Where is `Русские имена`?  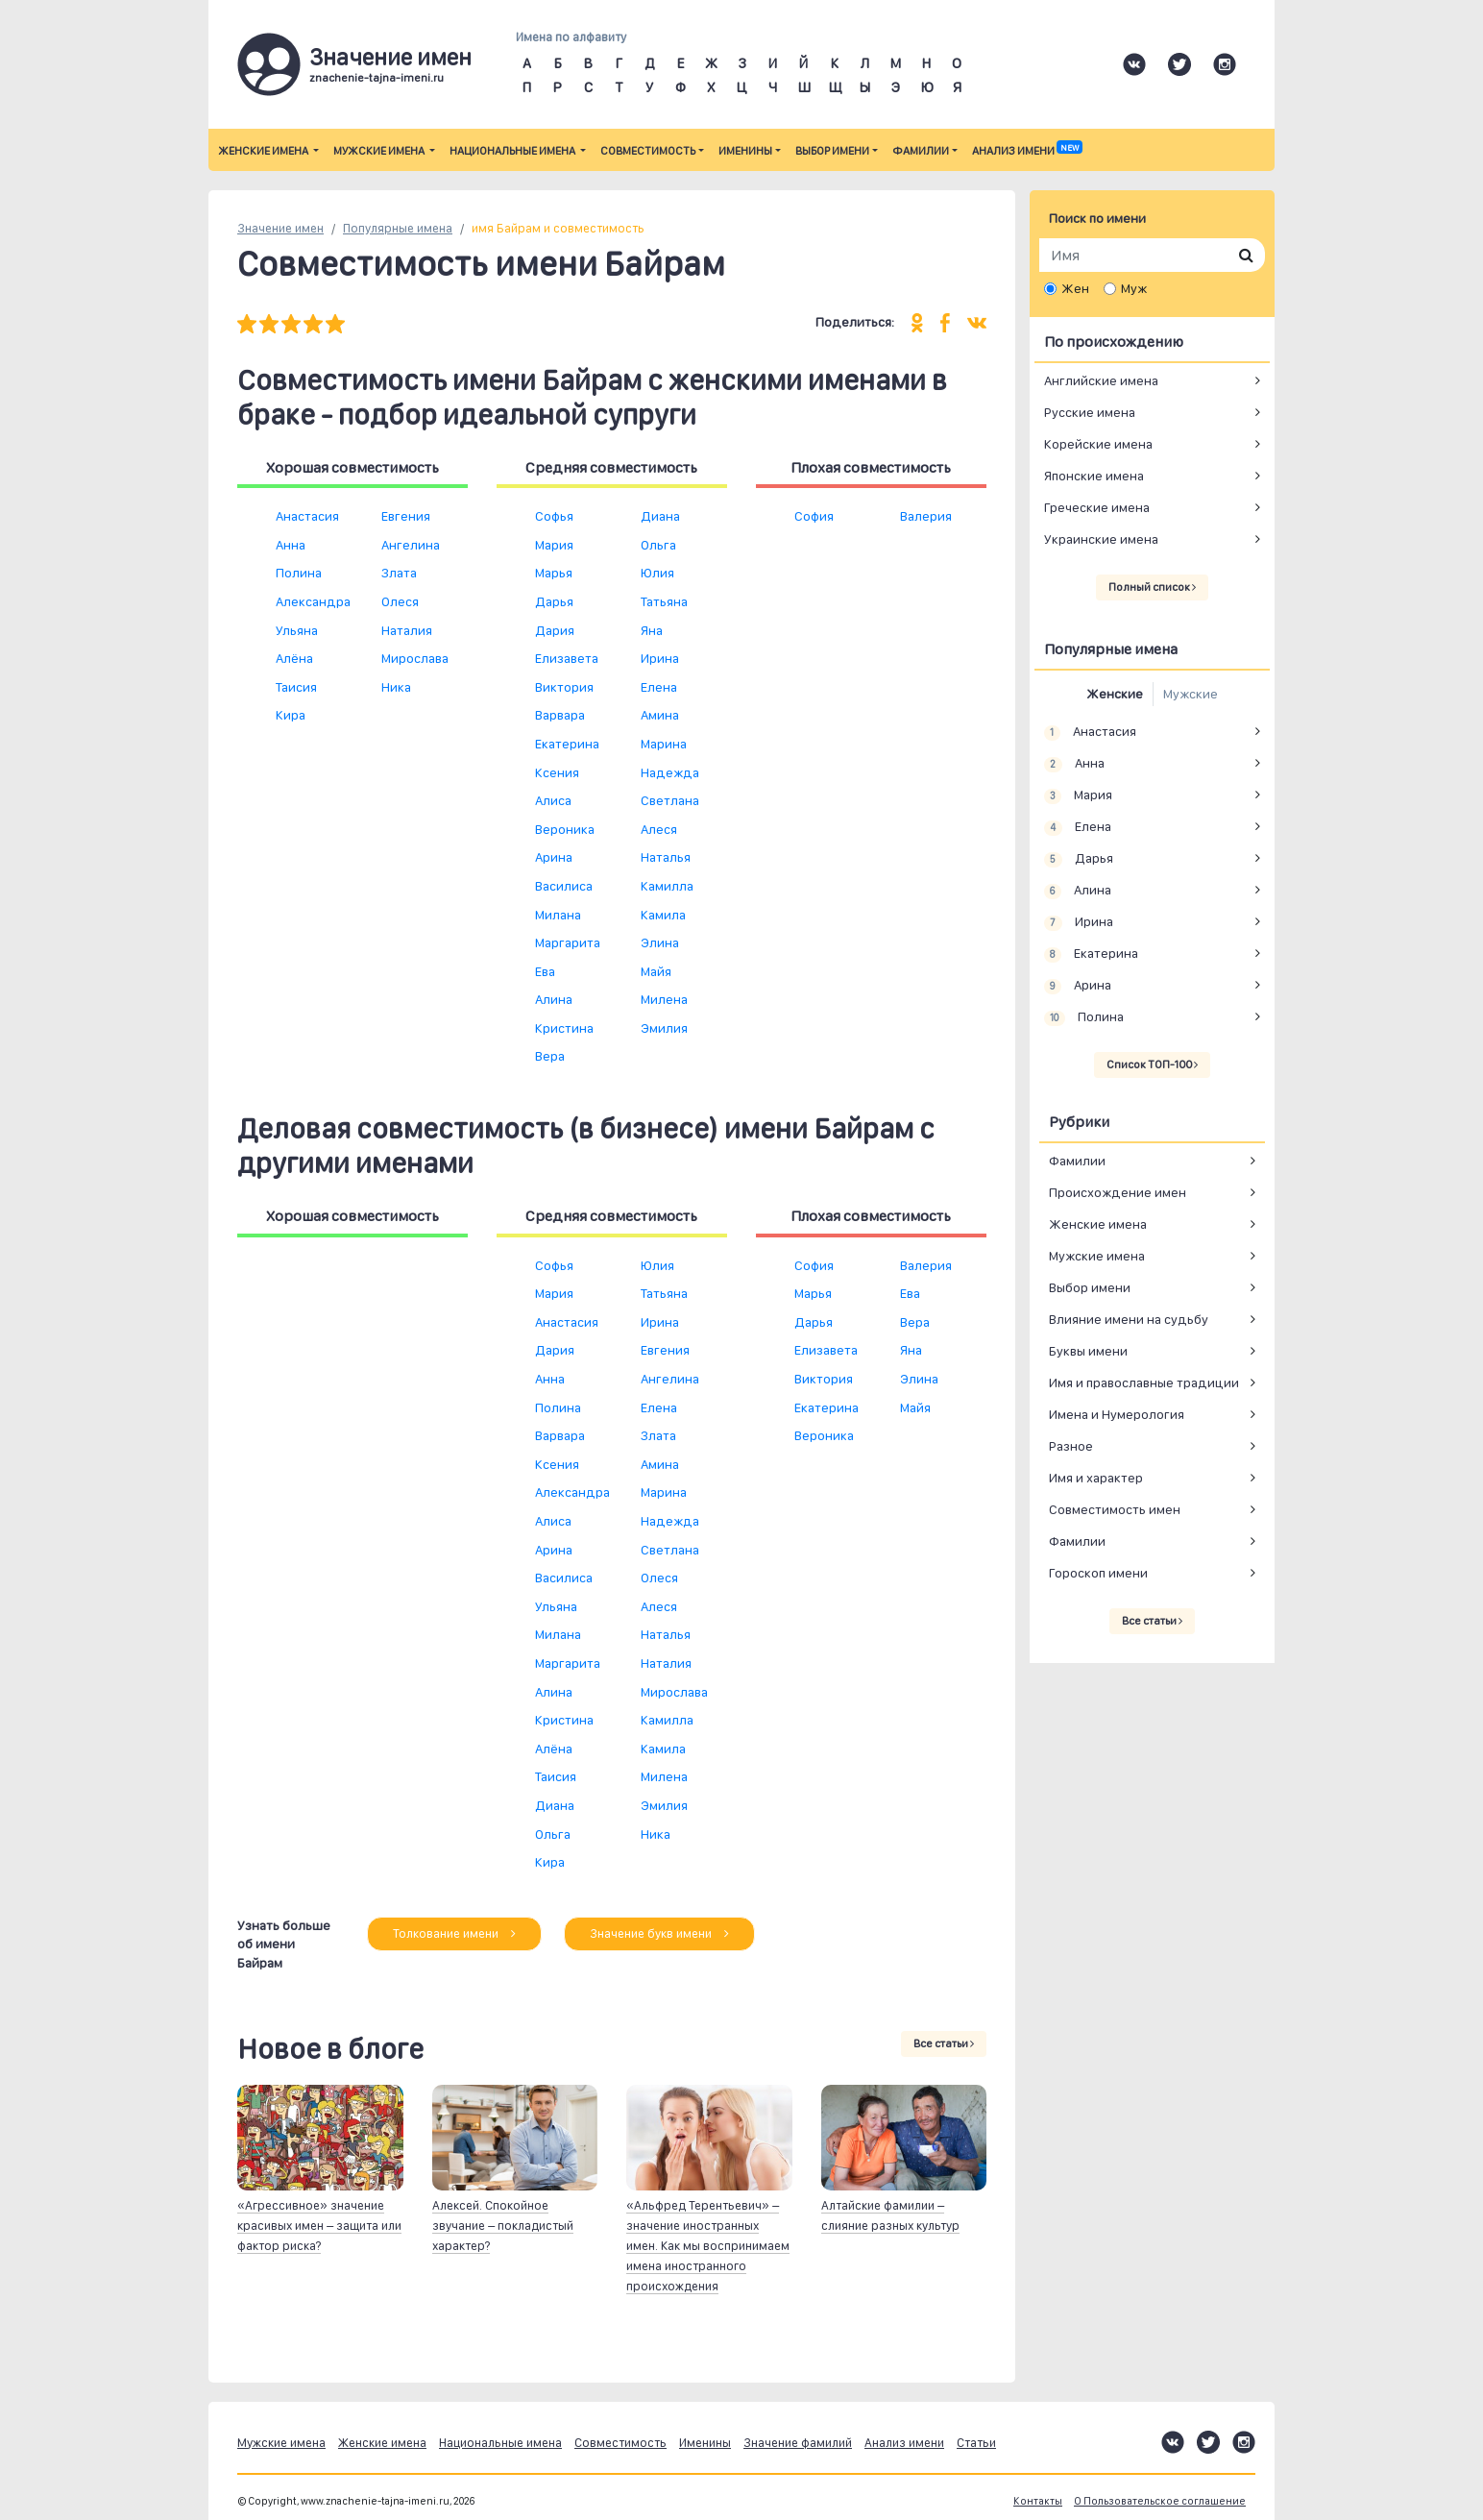
Русские имена is located at coordinates (1089, 412).